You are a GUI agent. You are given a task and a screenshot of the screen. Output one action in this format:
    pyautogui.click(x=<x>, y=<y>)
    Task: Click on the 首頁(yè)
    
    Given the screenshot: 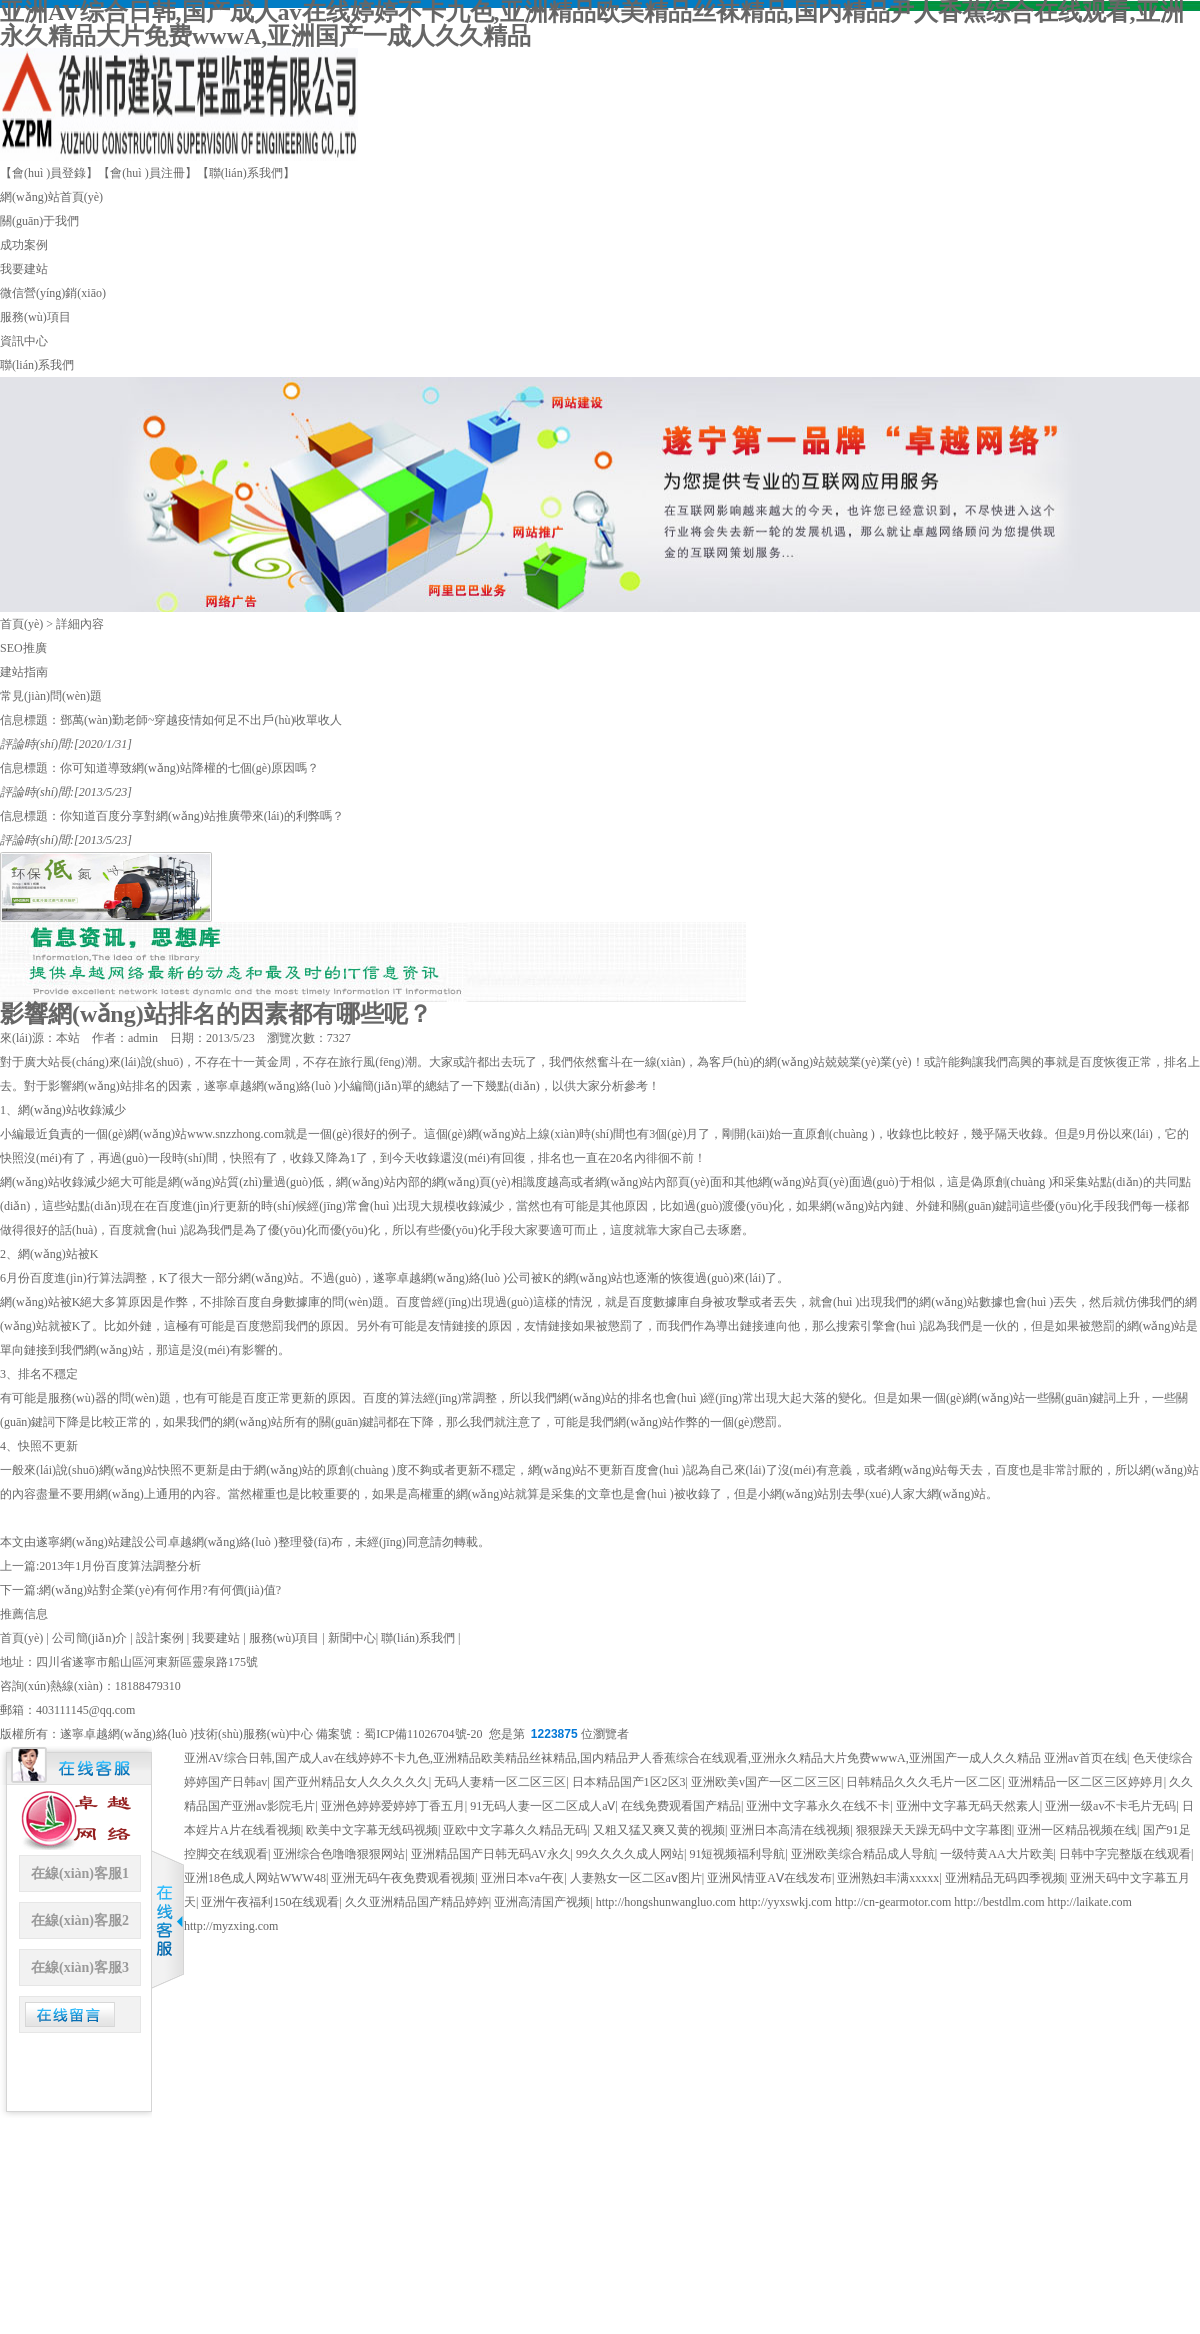 What is the action you would take?
    pyautogui.click(x=21, y=624)
    